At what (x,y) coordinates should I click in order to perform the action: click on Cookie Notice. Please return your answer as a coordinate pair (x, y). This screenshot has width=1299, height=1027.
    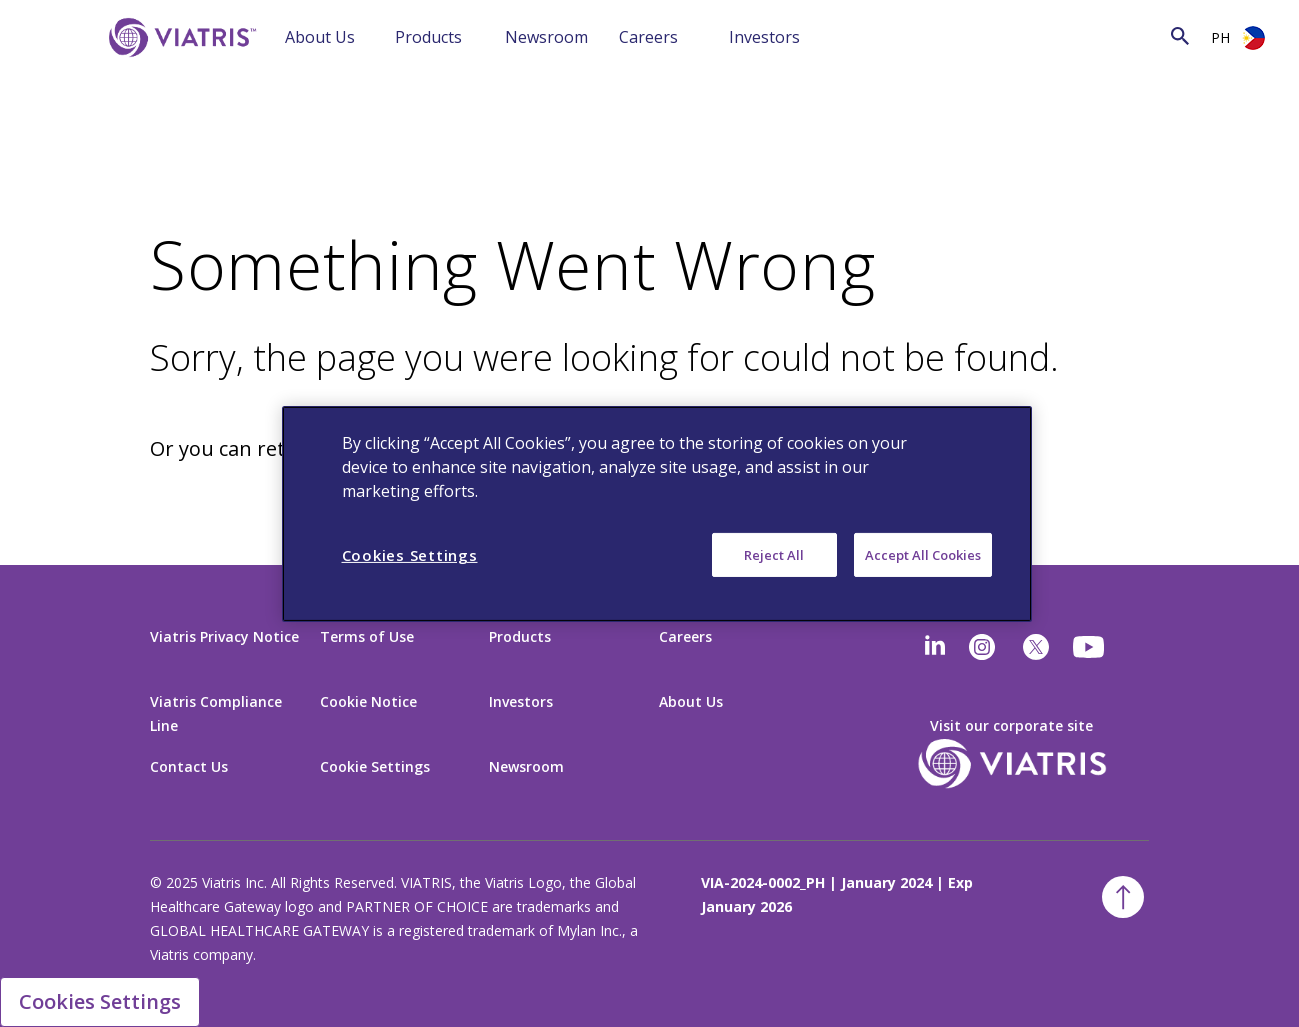
    Looking at the image, I should click on (368, 701).